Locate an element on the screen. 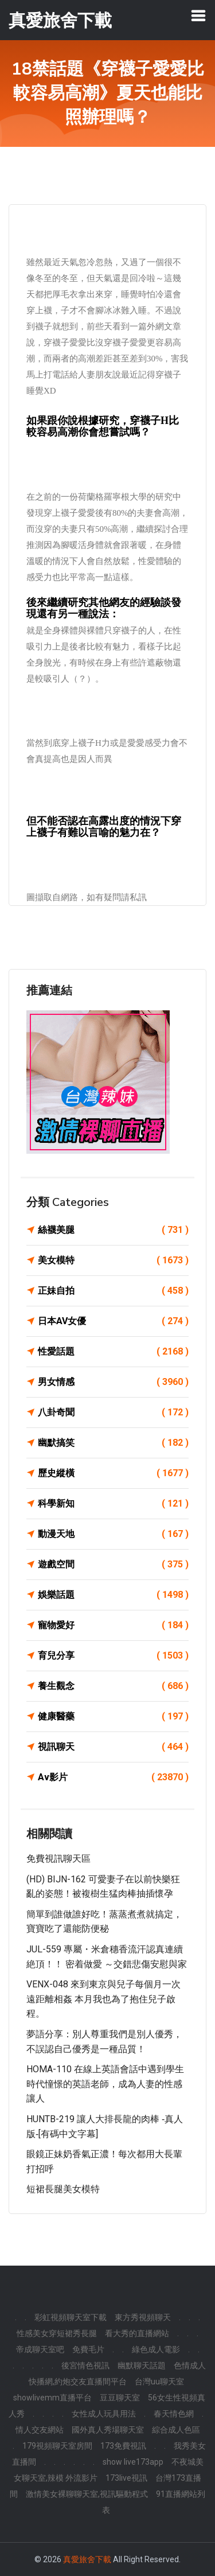 This screenshot has height=2576, width=215. 後宮情色視訊 is located at coordinates (85, 2365).